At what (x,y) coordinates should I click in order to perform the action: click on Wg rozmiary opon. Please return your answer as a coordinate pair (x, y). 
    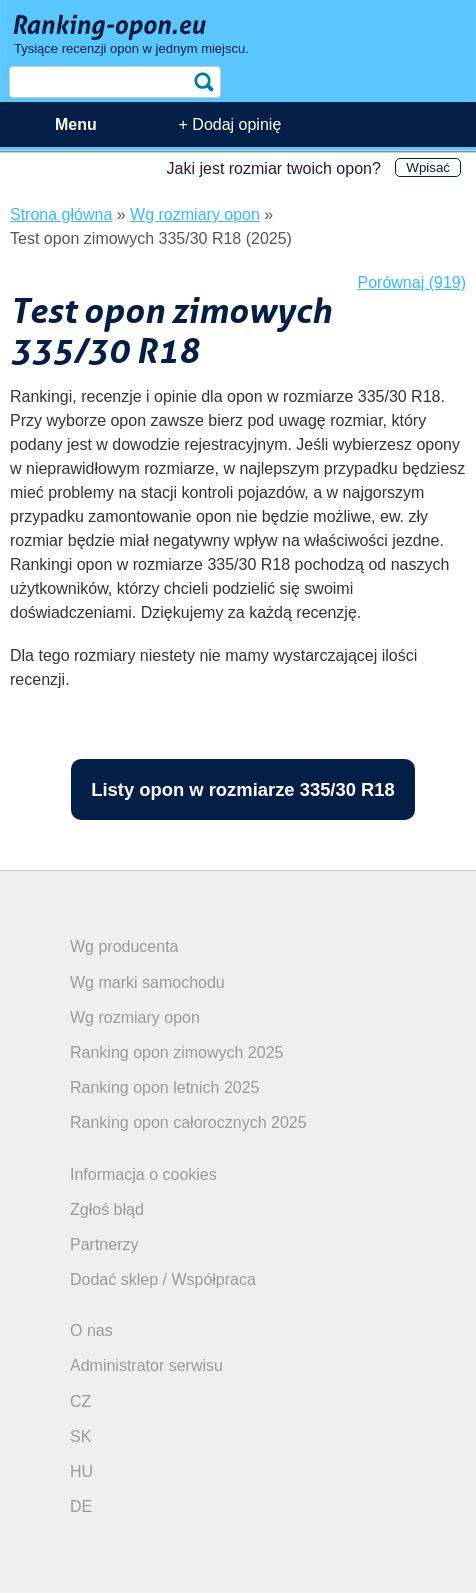
    Looking at the image, I should click on (135, 1017).